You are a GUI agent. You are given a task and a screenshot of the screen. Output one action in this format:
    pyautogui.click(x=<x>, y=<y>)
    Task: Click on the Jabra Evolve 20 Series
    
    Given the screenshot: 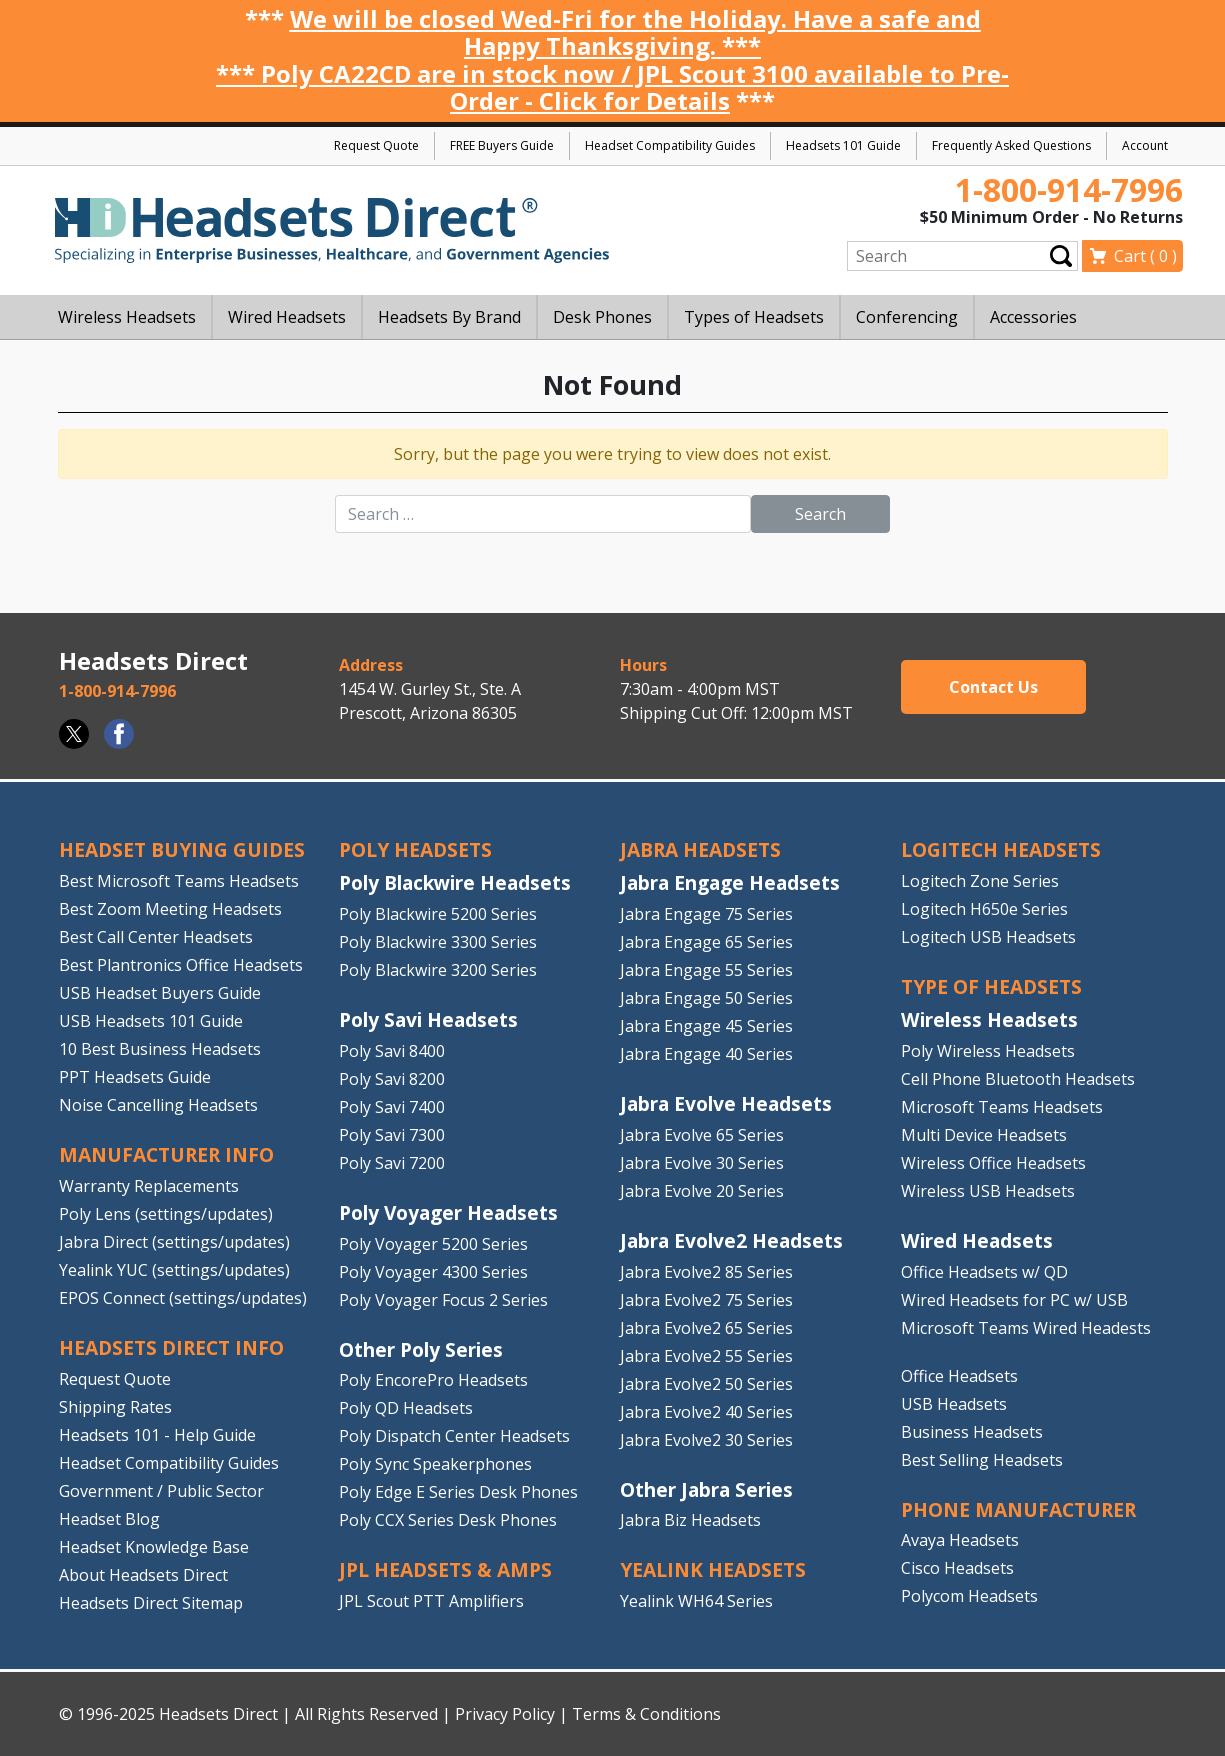 What is the action you would take?
    pyautogui.click(x=702, y=1191)
    